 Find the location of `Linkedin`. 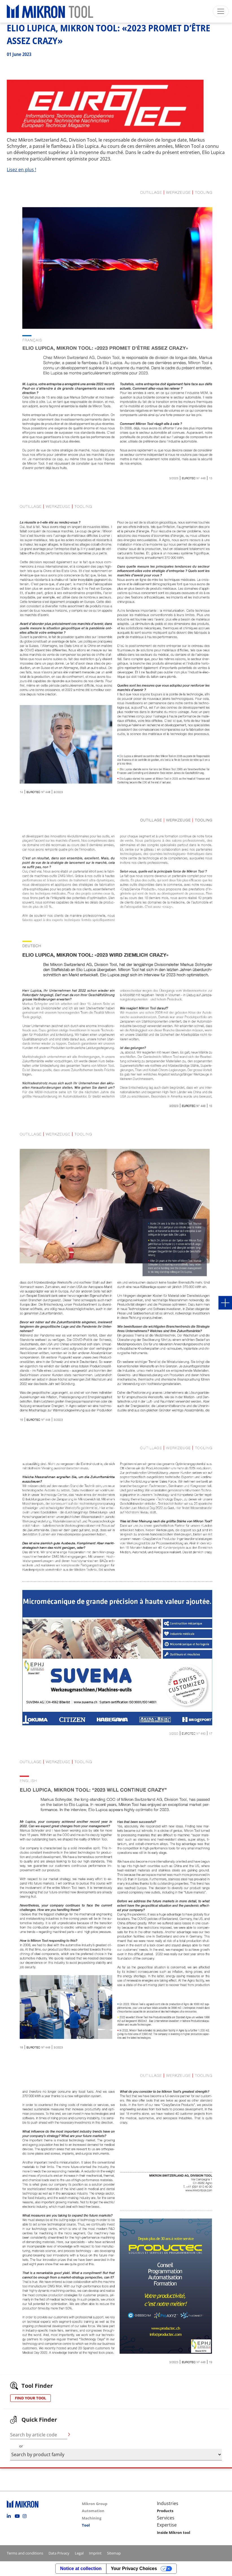

Linkedin is located at coordinates (10, 2516).